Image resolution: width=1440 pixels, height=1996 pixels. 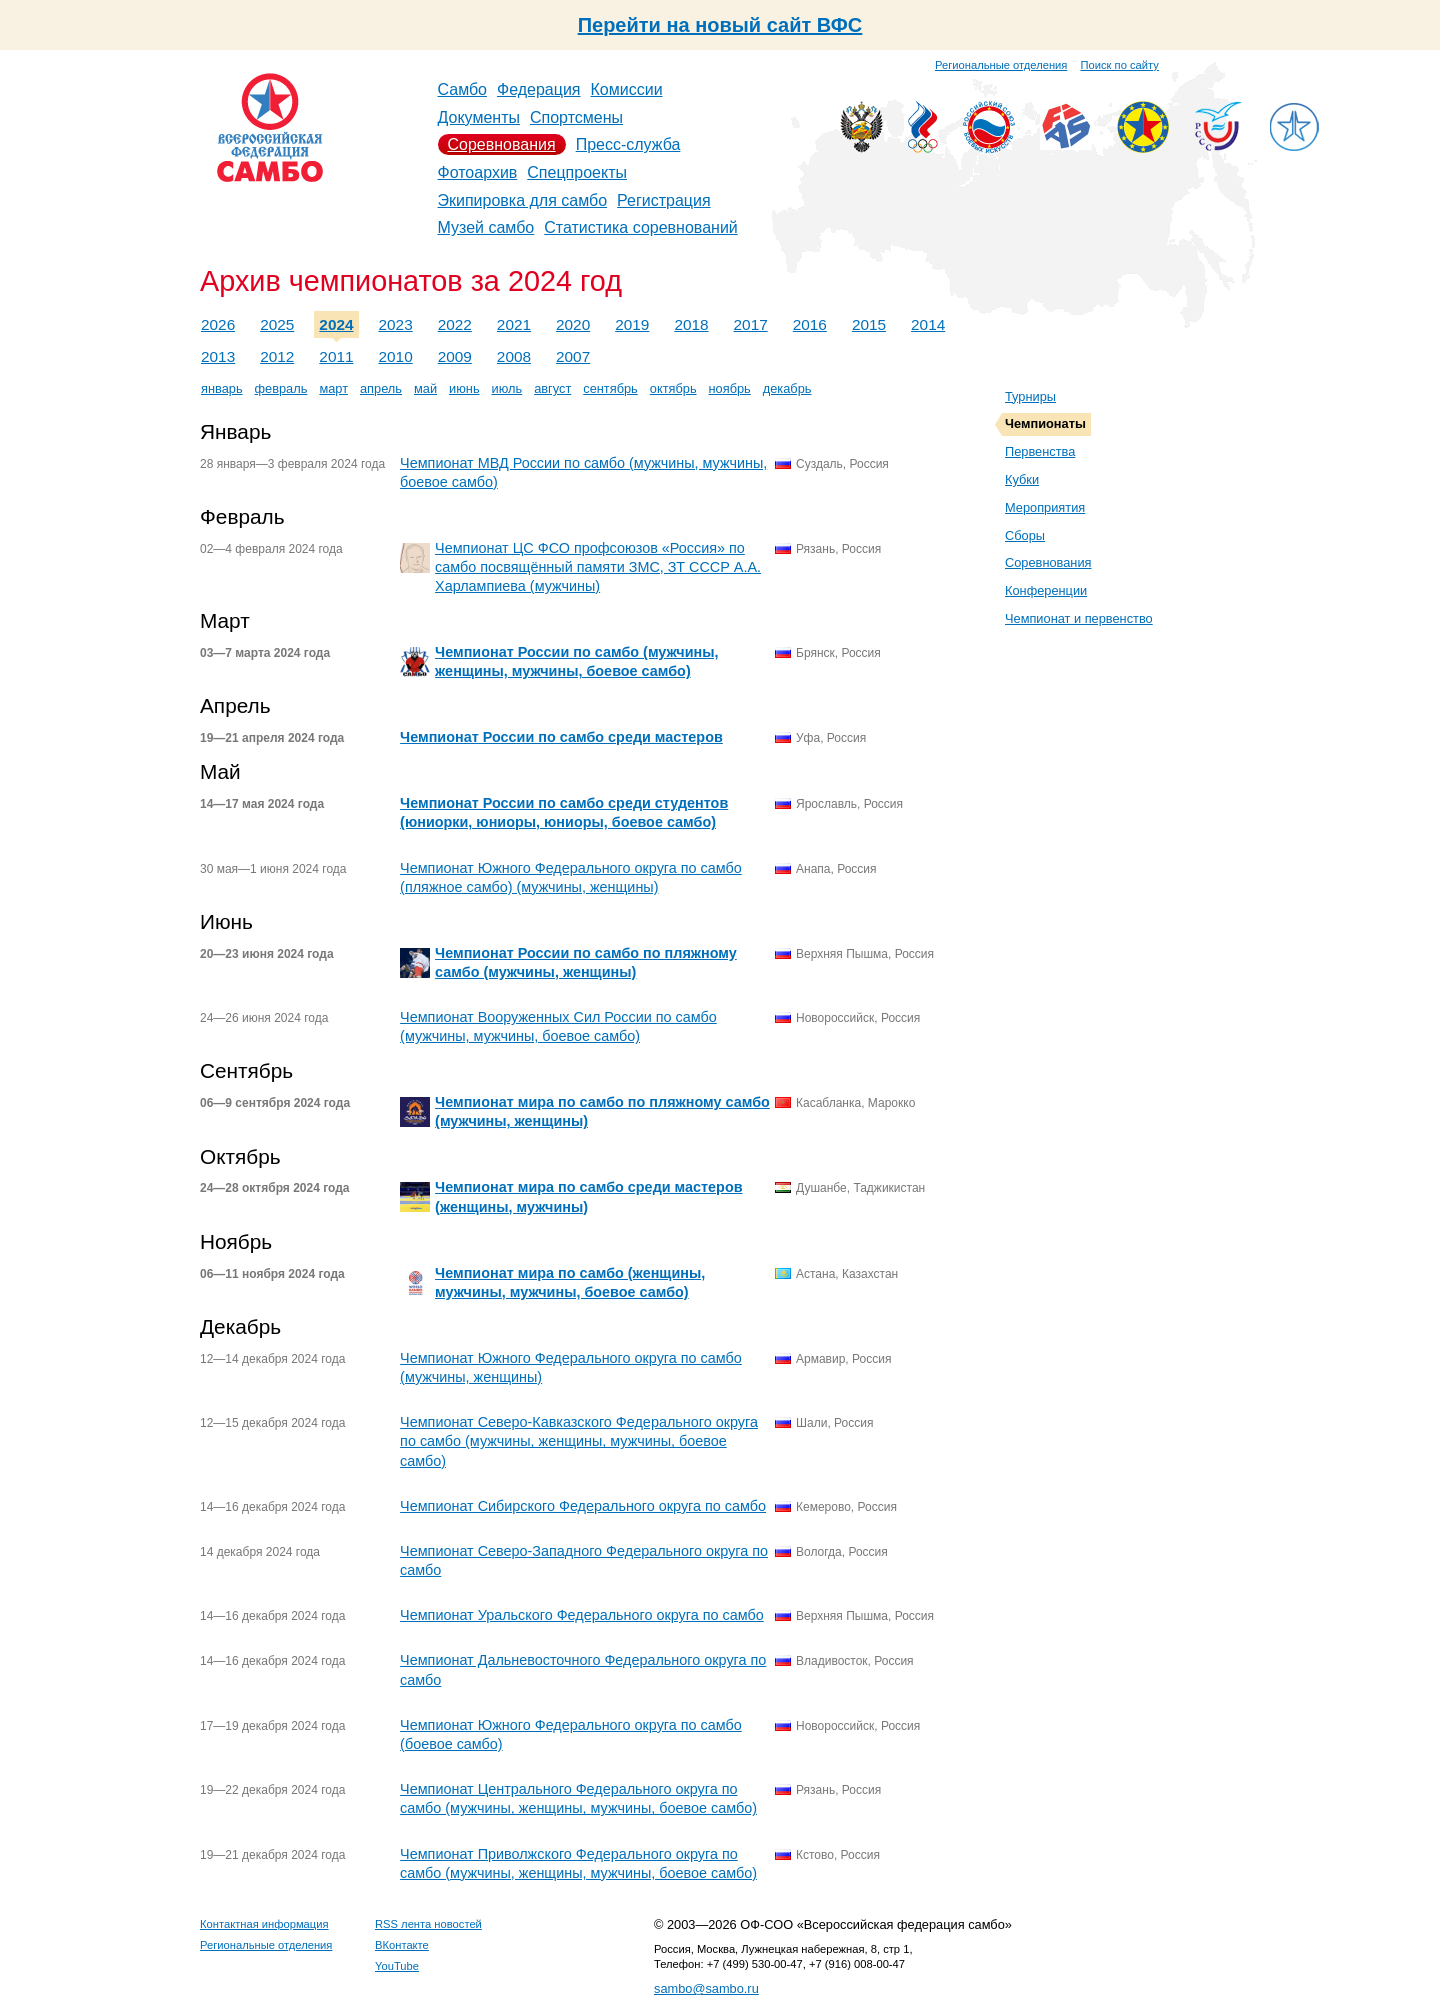 What do you see at coordinates (397, 1966) in the screenshot?
I see `YouTube` at bounding box center [397, 1966].